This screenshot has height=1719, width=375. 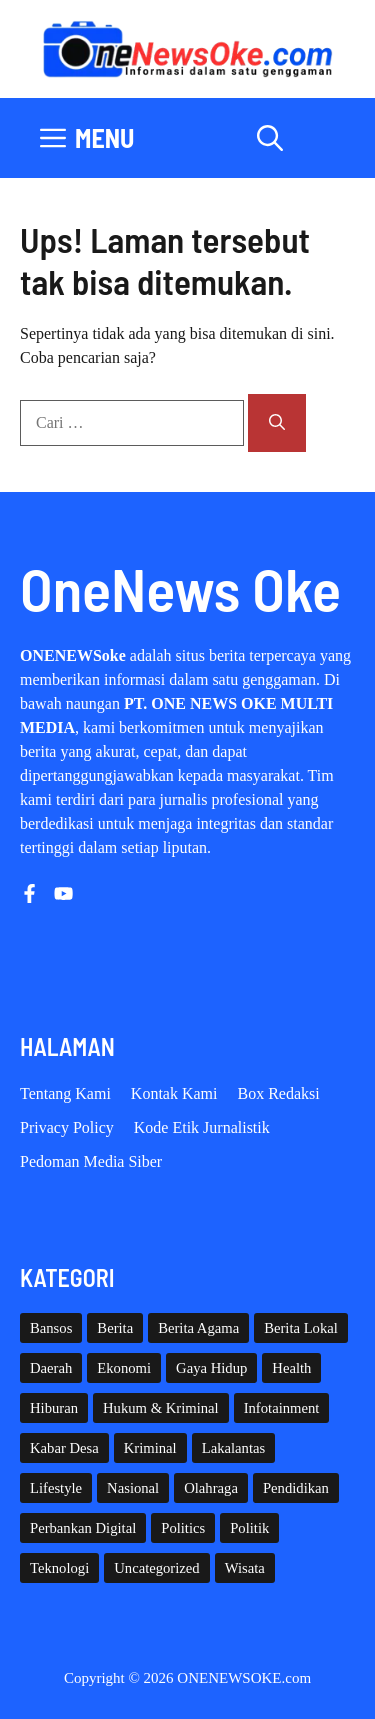 I want to click on Olahraga [Olahraga (92 item)], so click(x=211, y=1488).